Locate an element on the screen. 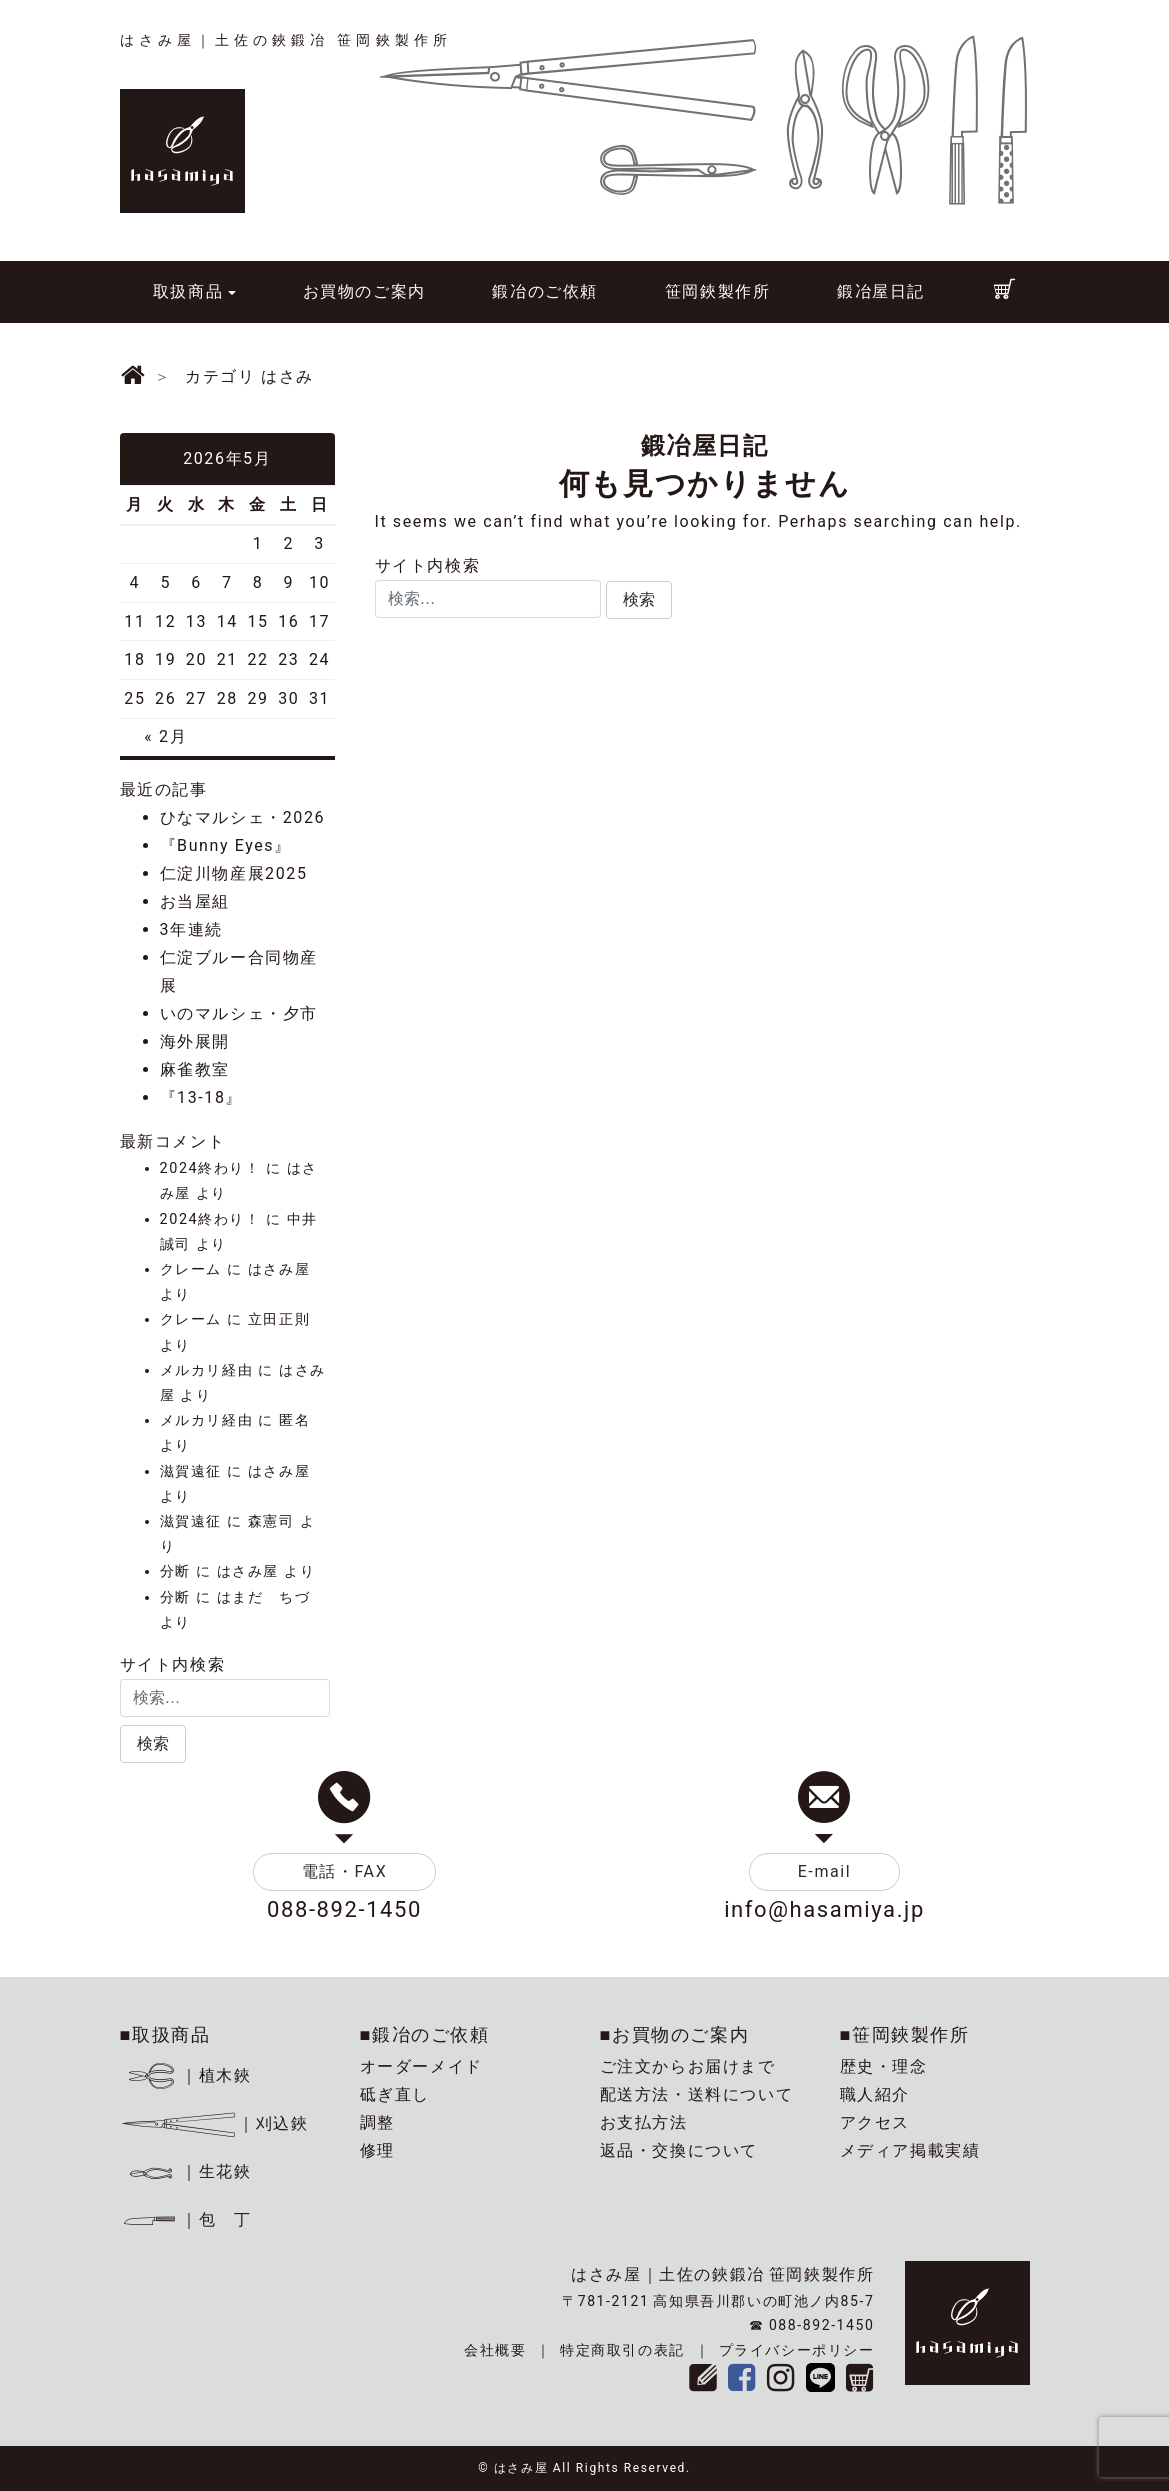  はさみ屋 is located at coordinates (279, 1269).